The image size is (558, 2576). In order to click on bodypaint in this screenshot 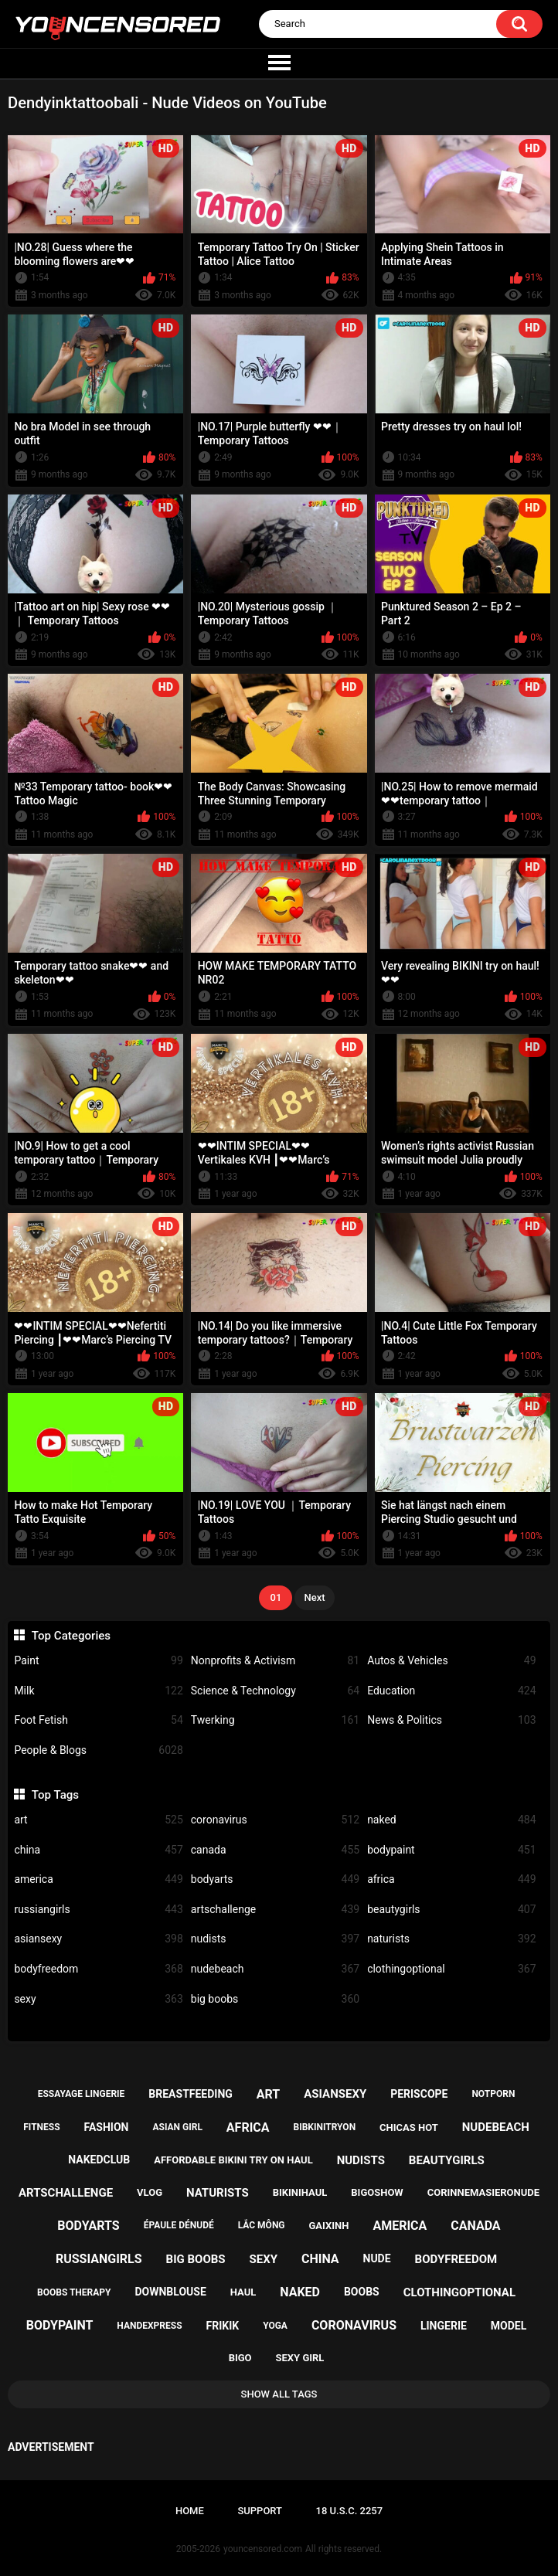, I will do `click(451, 1850)`.